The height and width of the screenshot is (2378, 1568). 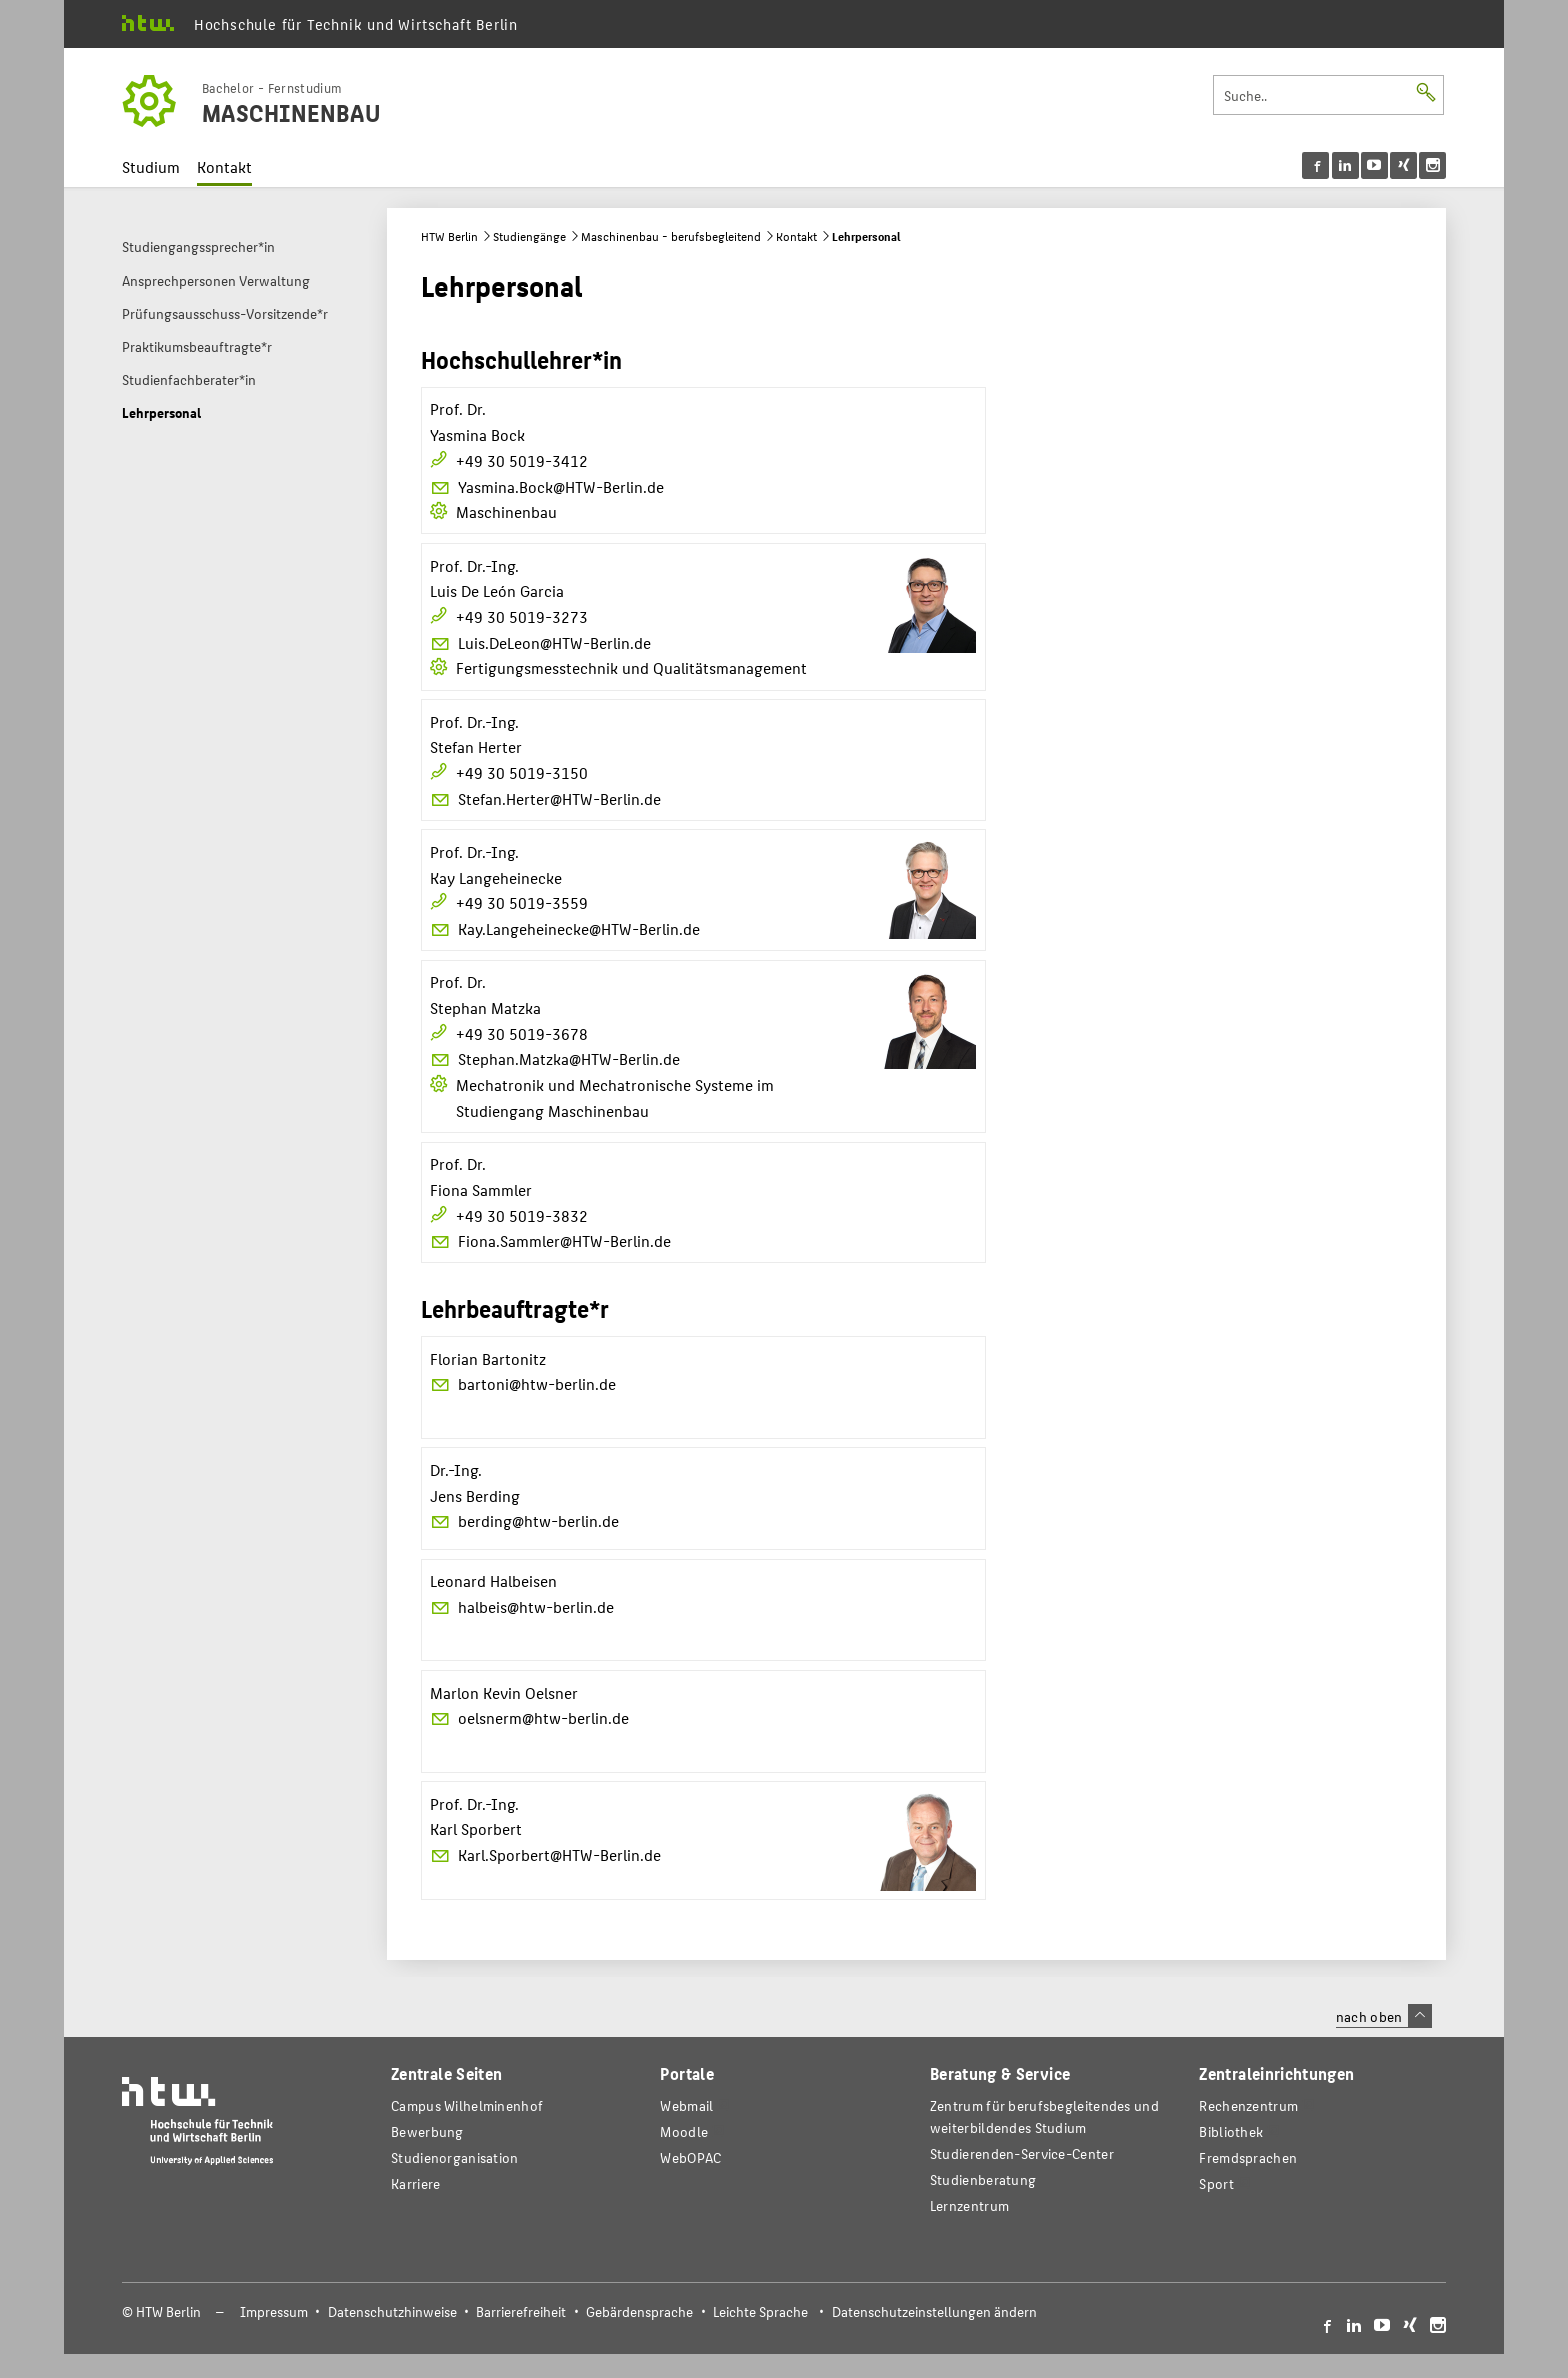 I want to click on Karl.Sporbert@HTW-Berlin.de, so click(x=546, y=1854).